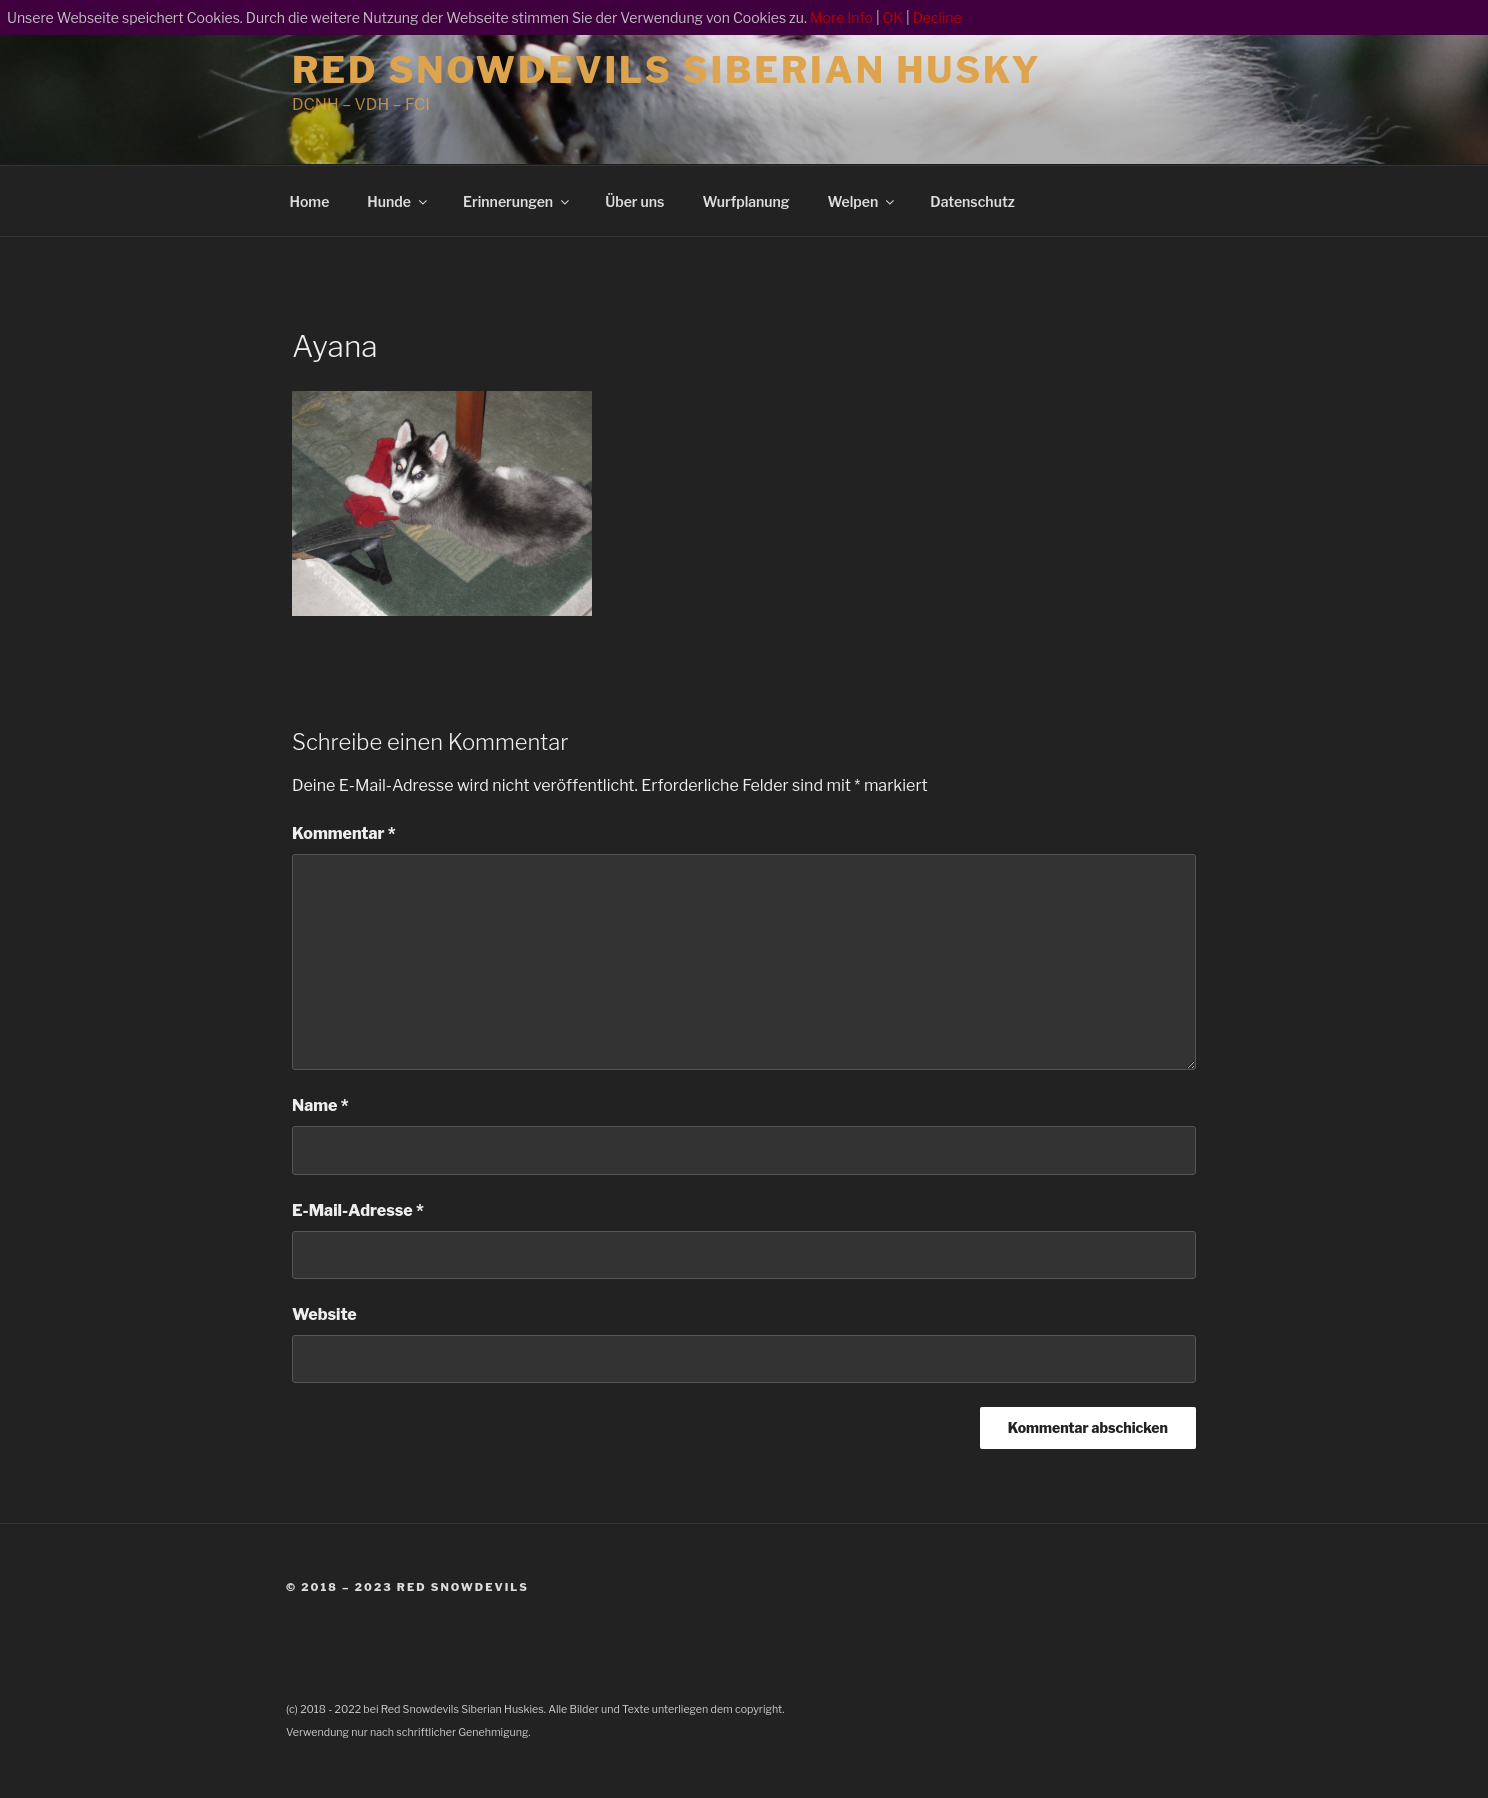 This screenshot has height=1798, width=1488. I want to click on More Info, so click(841, 17).